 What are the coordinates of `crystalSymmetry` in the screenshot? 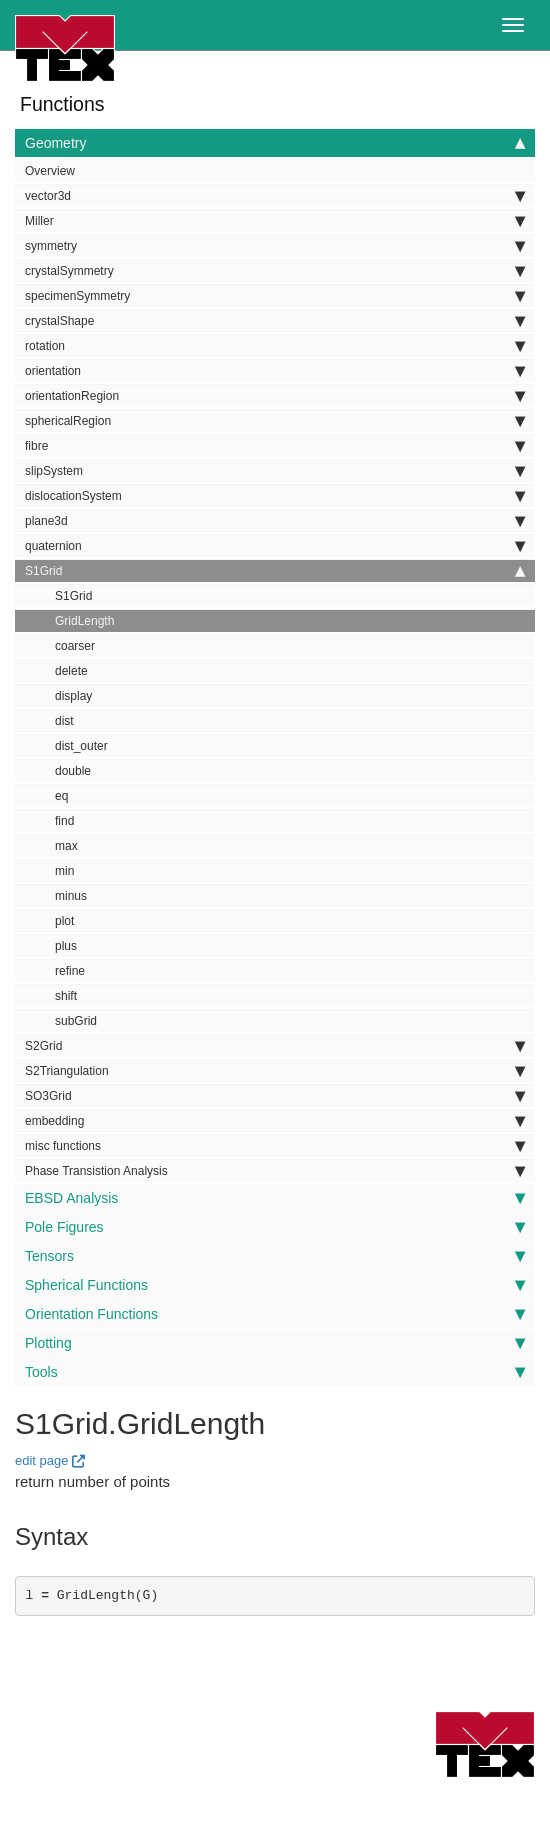 It's located at (275, 271).